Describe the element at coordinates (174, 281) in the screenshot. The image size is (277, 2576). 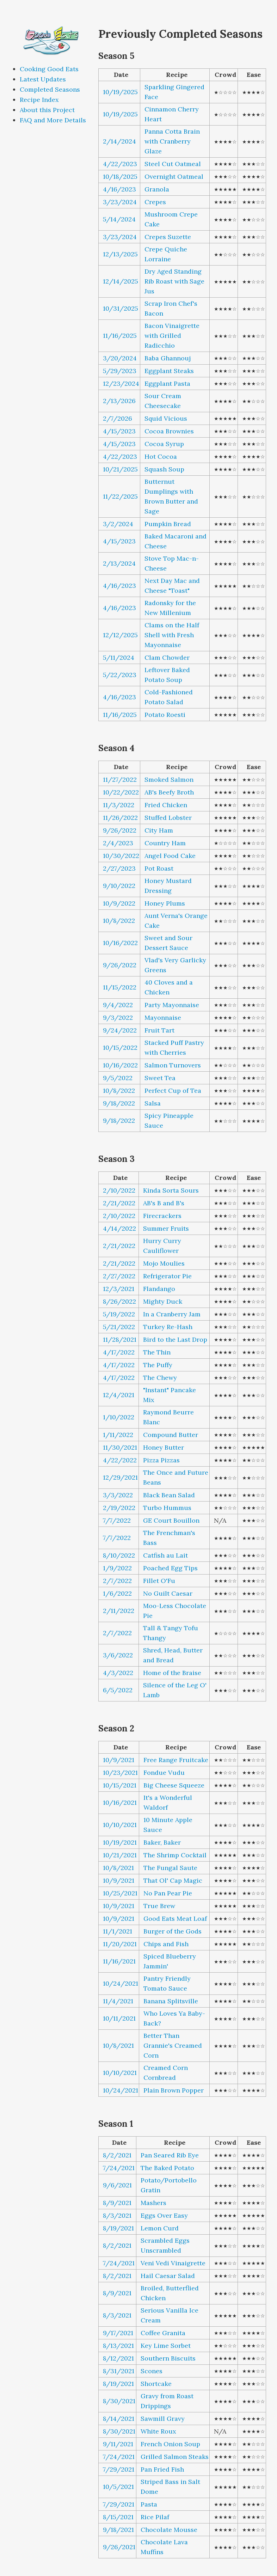
I see `Dry Aged Standing Rib Roast with Sage Jus` at that location.